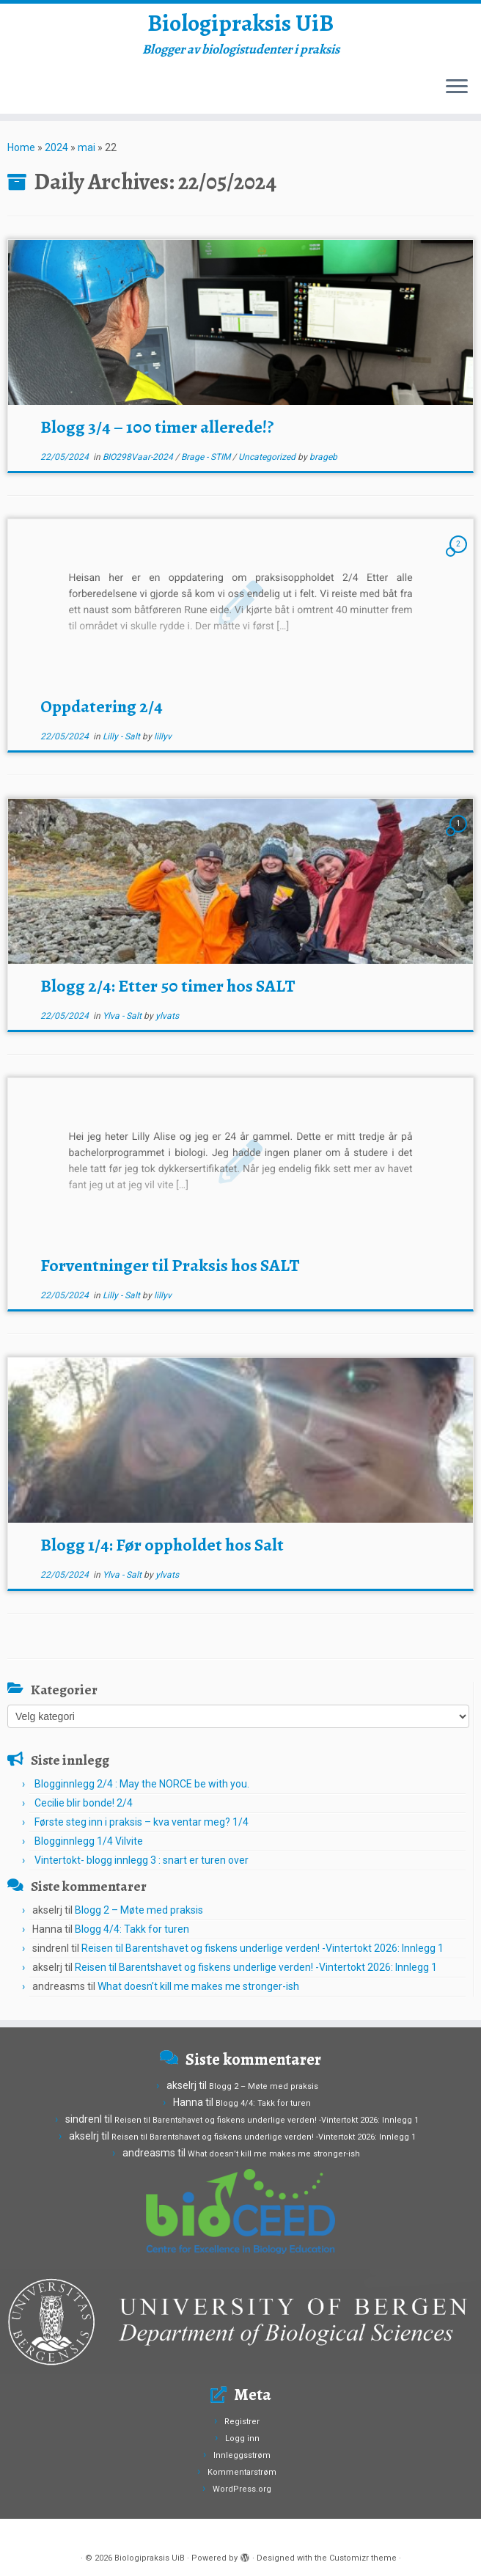 Image resolution: width=481 pixels, height=2576 pixels. I want to click on mai, so click(86, 147).